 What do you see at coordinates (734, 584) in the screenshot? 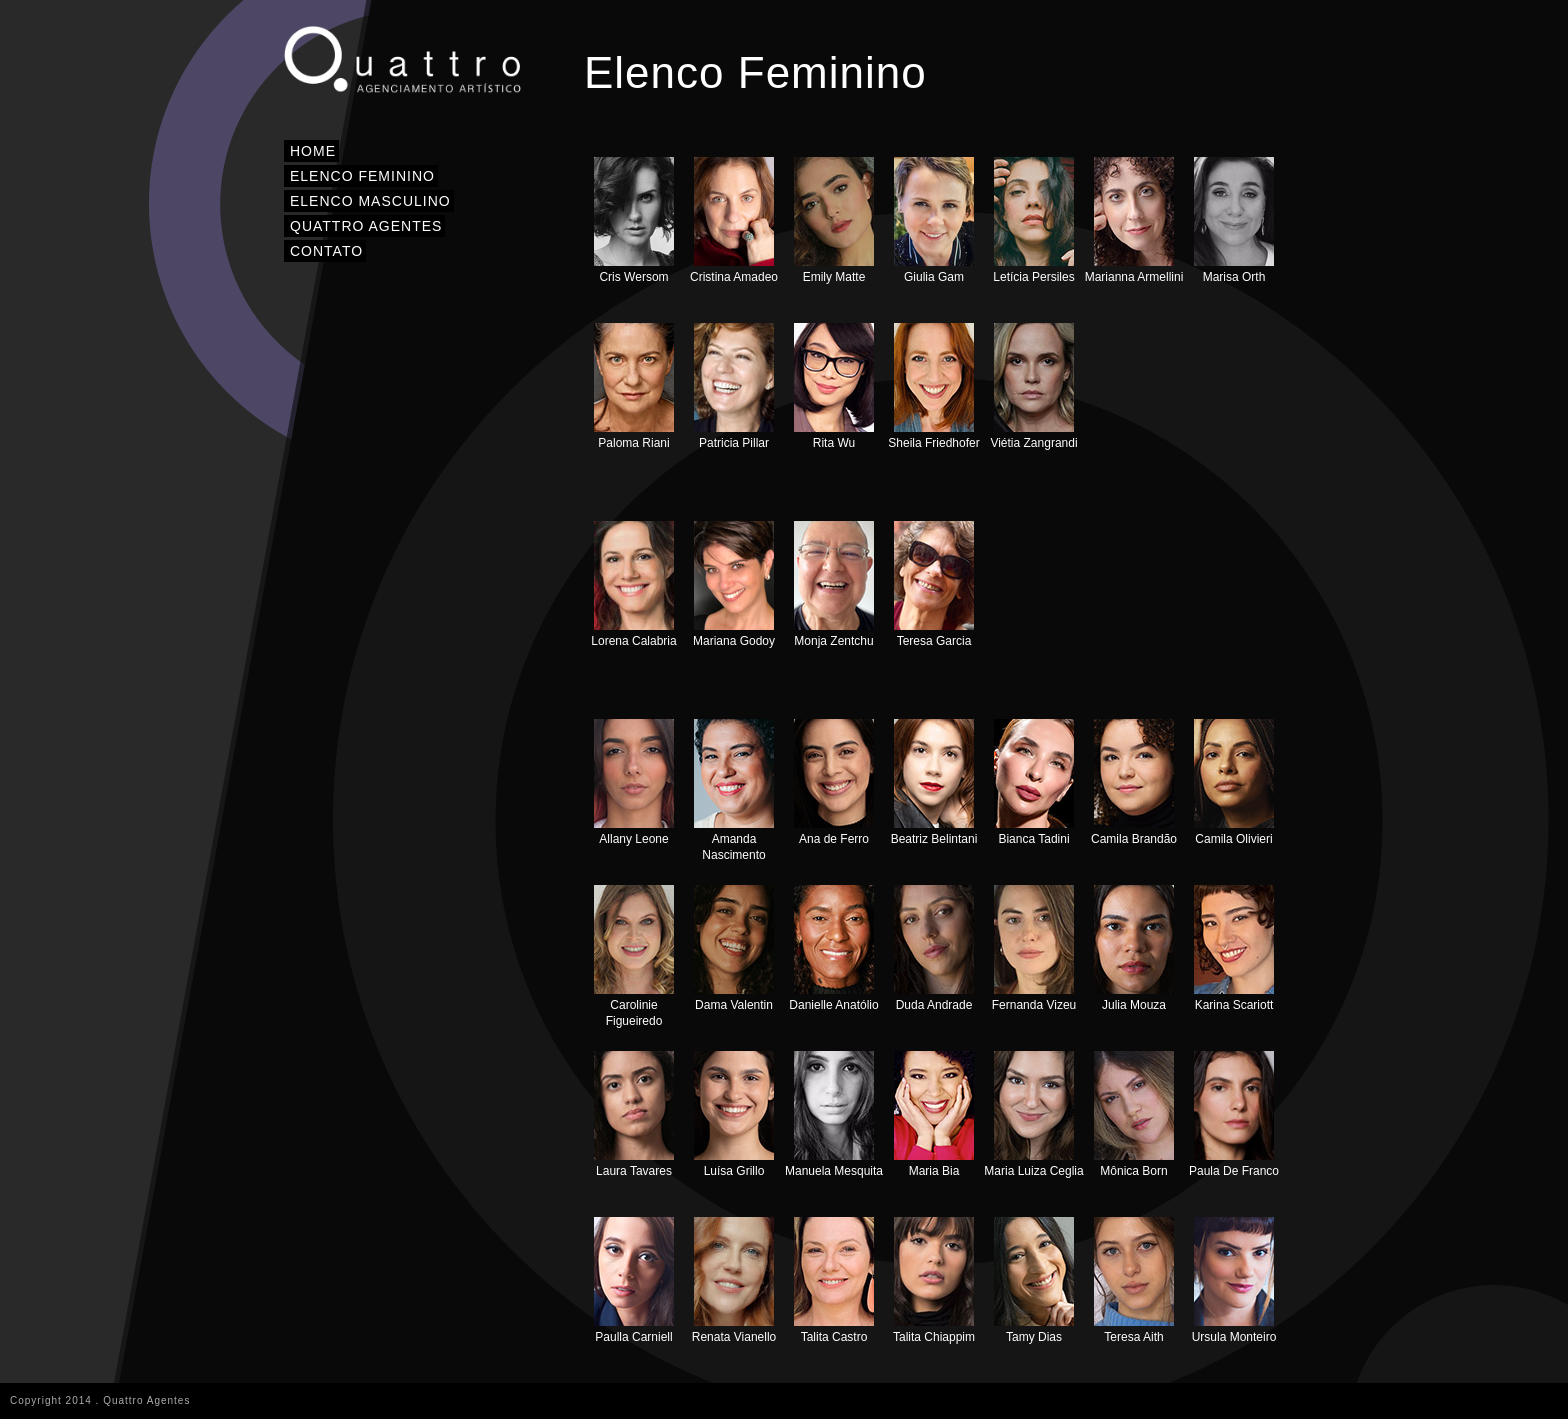
I see `Mariana Godoy` at bounding box center [734, 584].